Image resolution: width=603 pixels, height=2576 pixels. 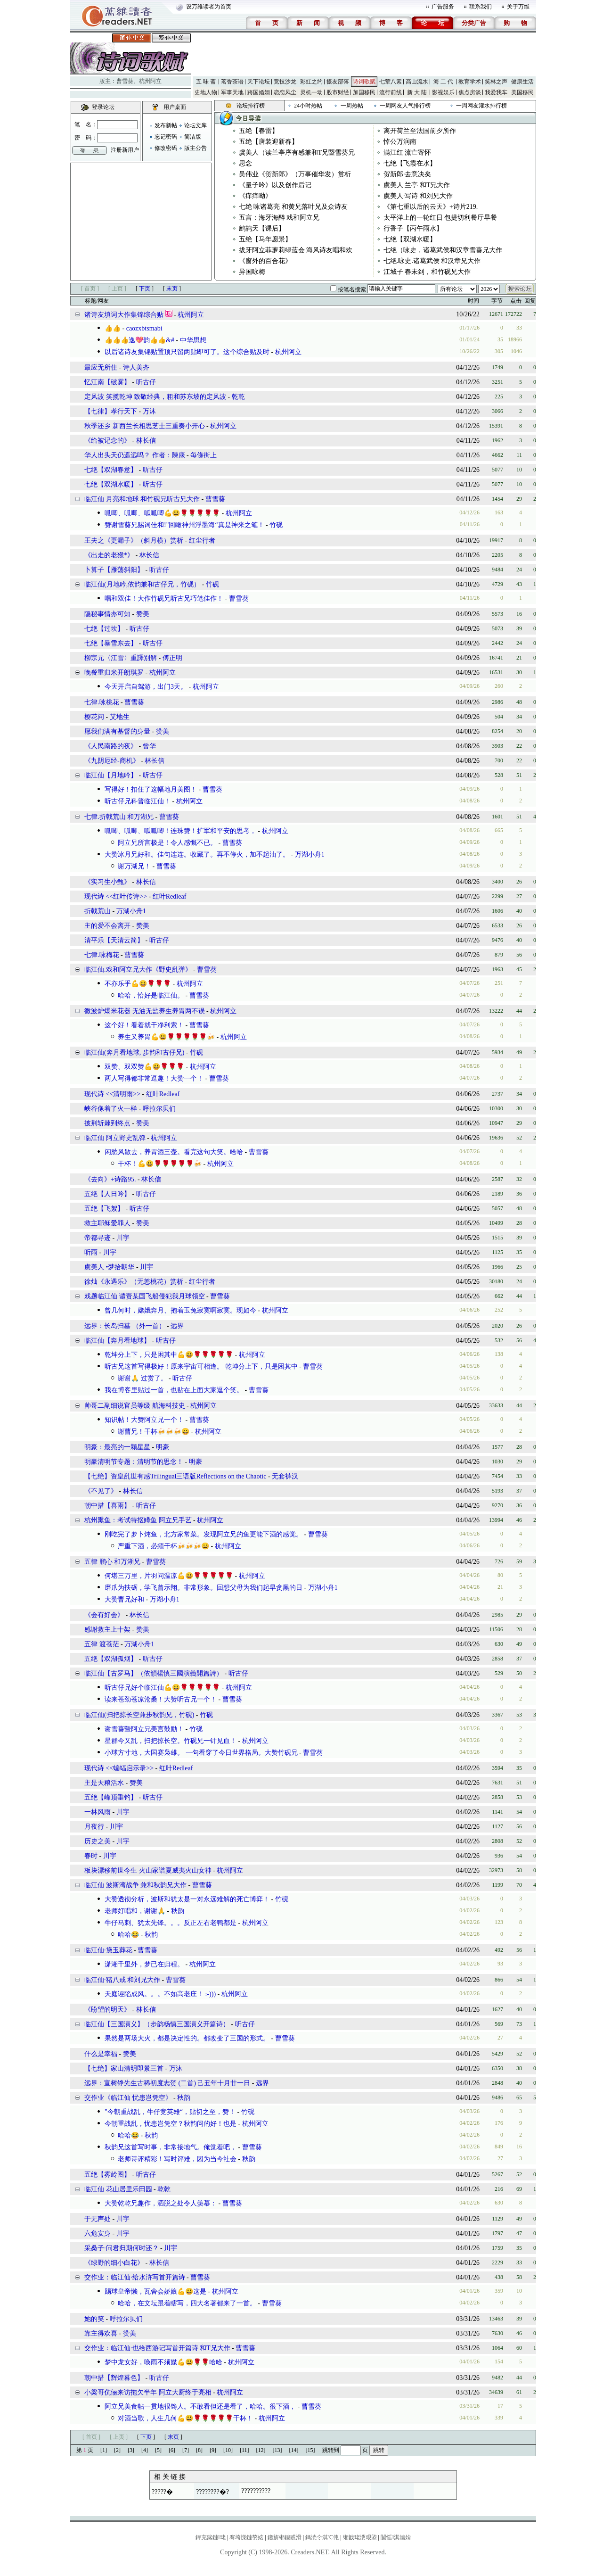 I want to click on 明豪, so click(x=162, y=1447).